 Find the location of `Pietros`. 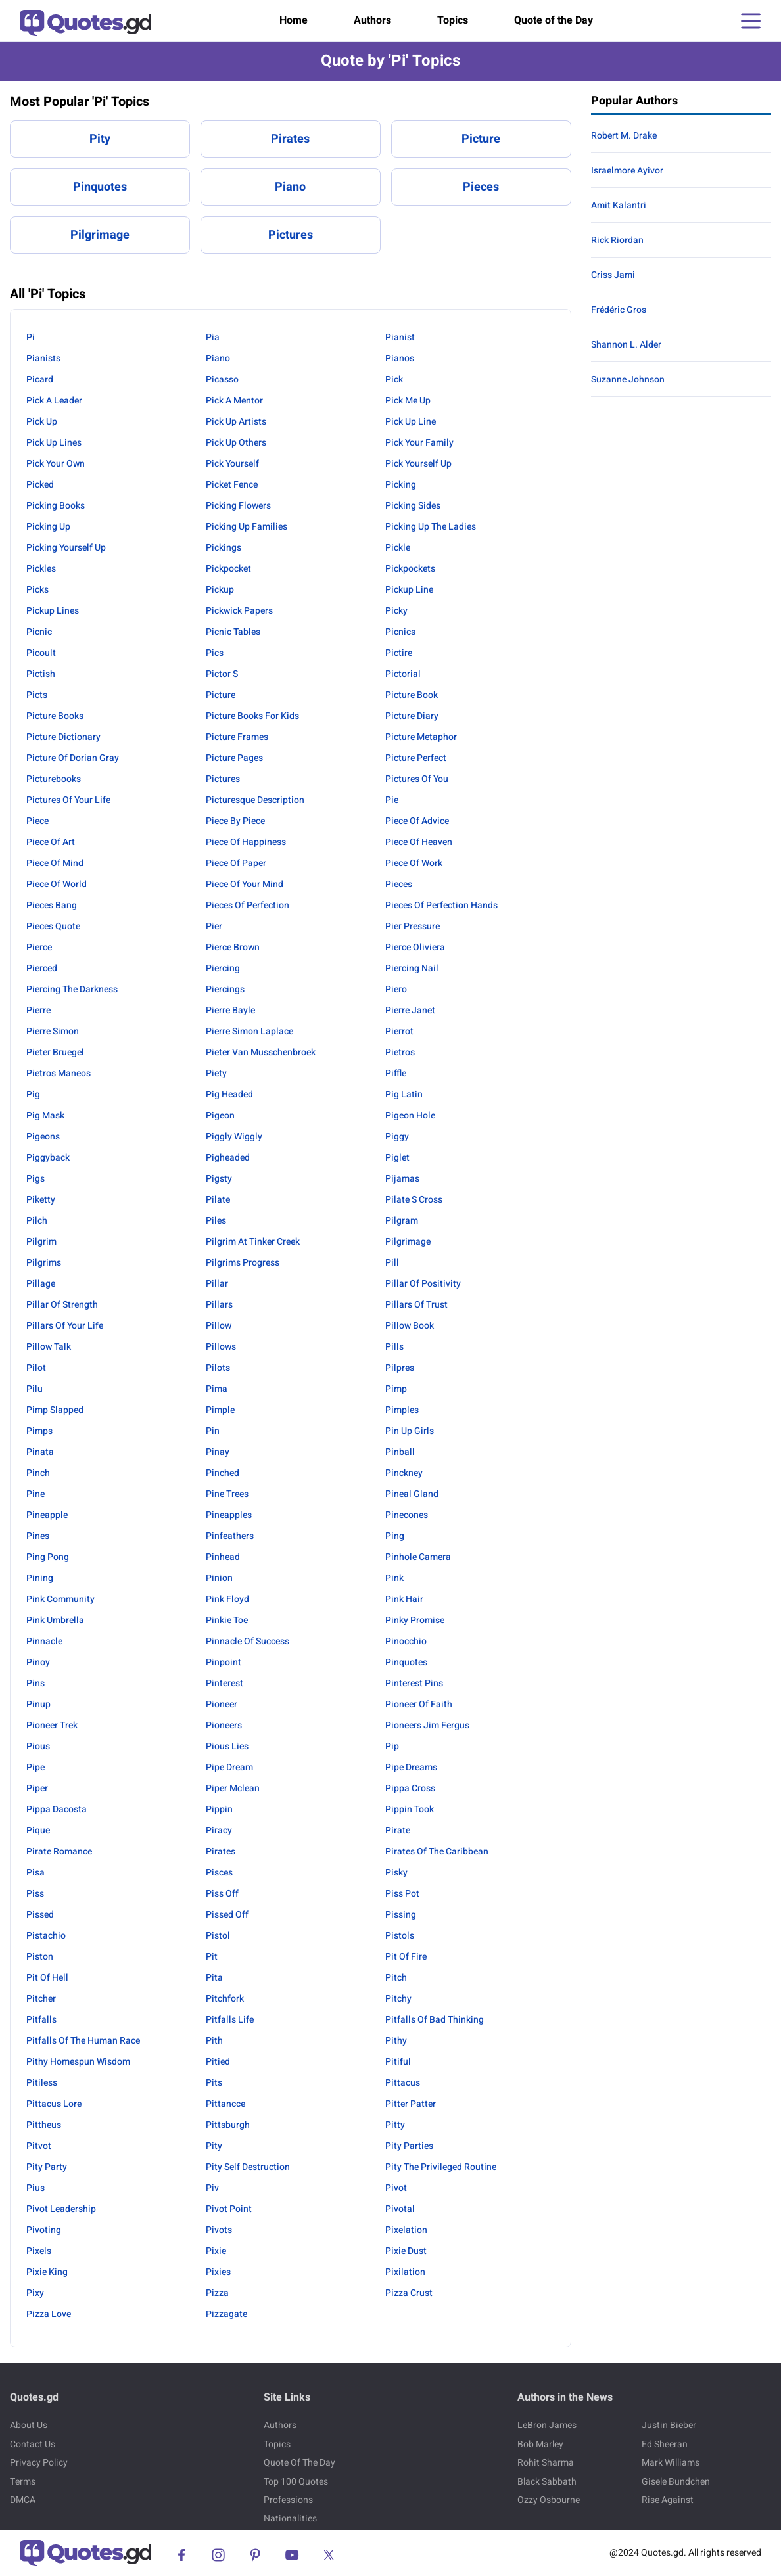

Pietros is located at coordinates (400, 1052).